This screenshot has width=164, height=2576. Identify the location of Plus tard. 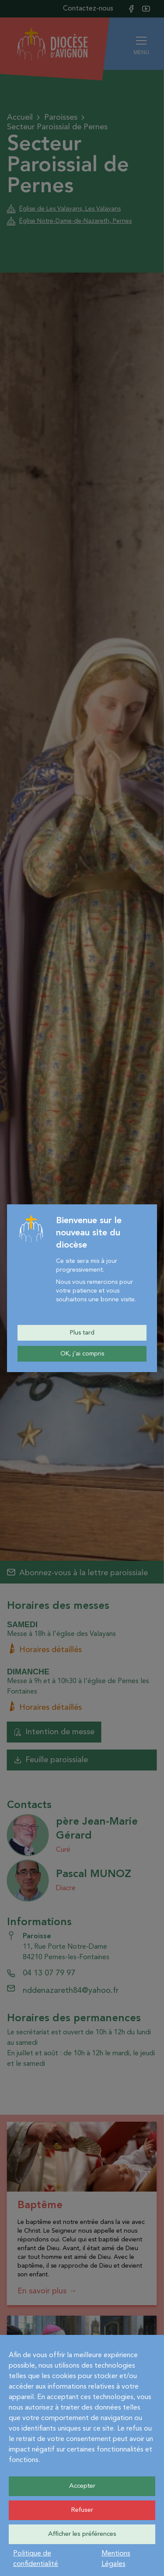
(82, 1333).